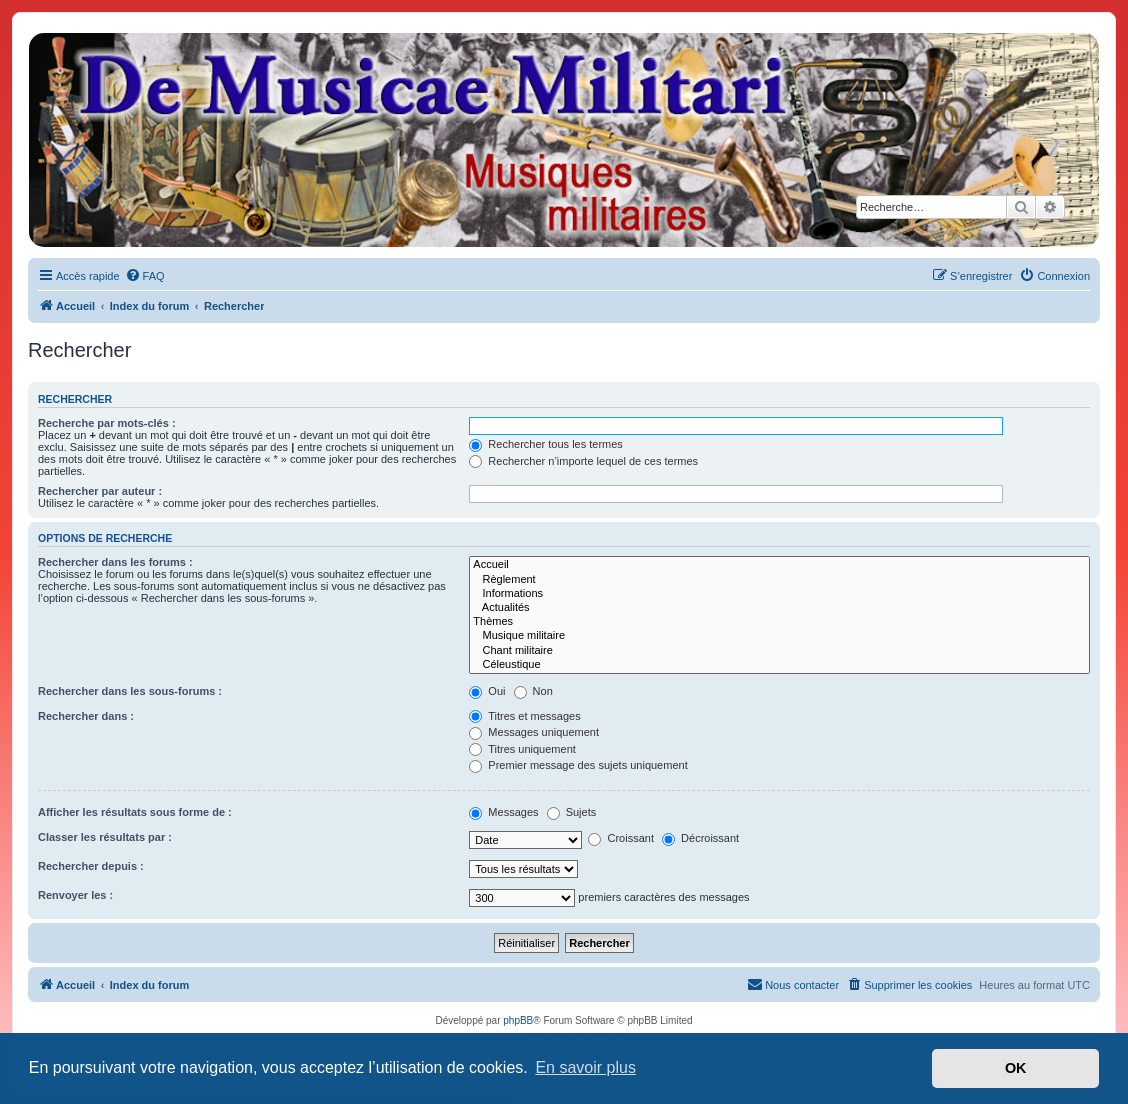 Image resolution: width=1128 pixels, height=1104 pixels. What do you see at coordinates (779, 665) in the screenshot?
I see `Céleustique` at bounding box center [779, 665].